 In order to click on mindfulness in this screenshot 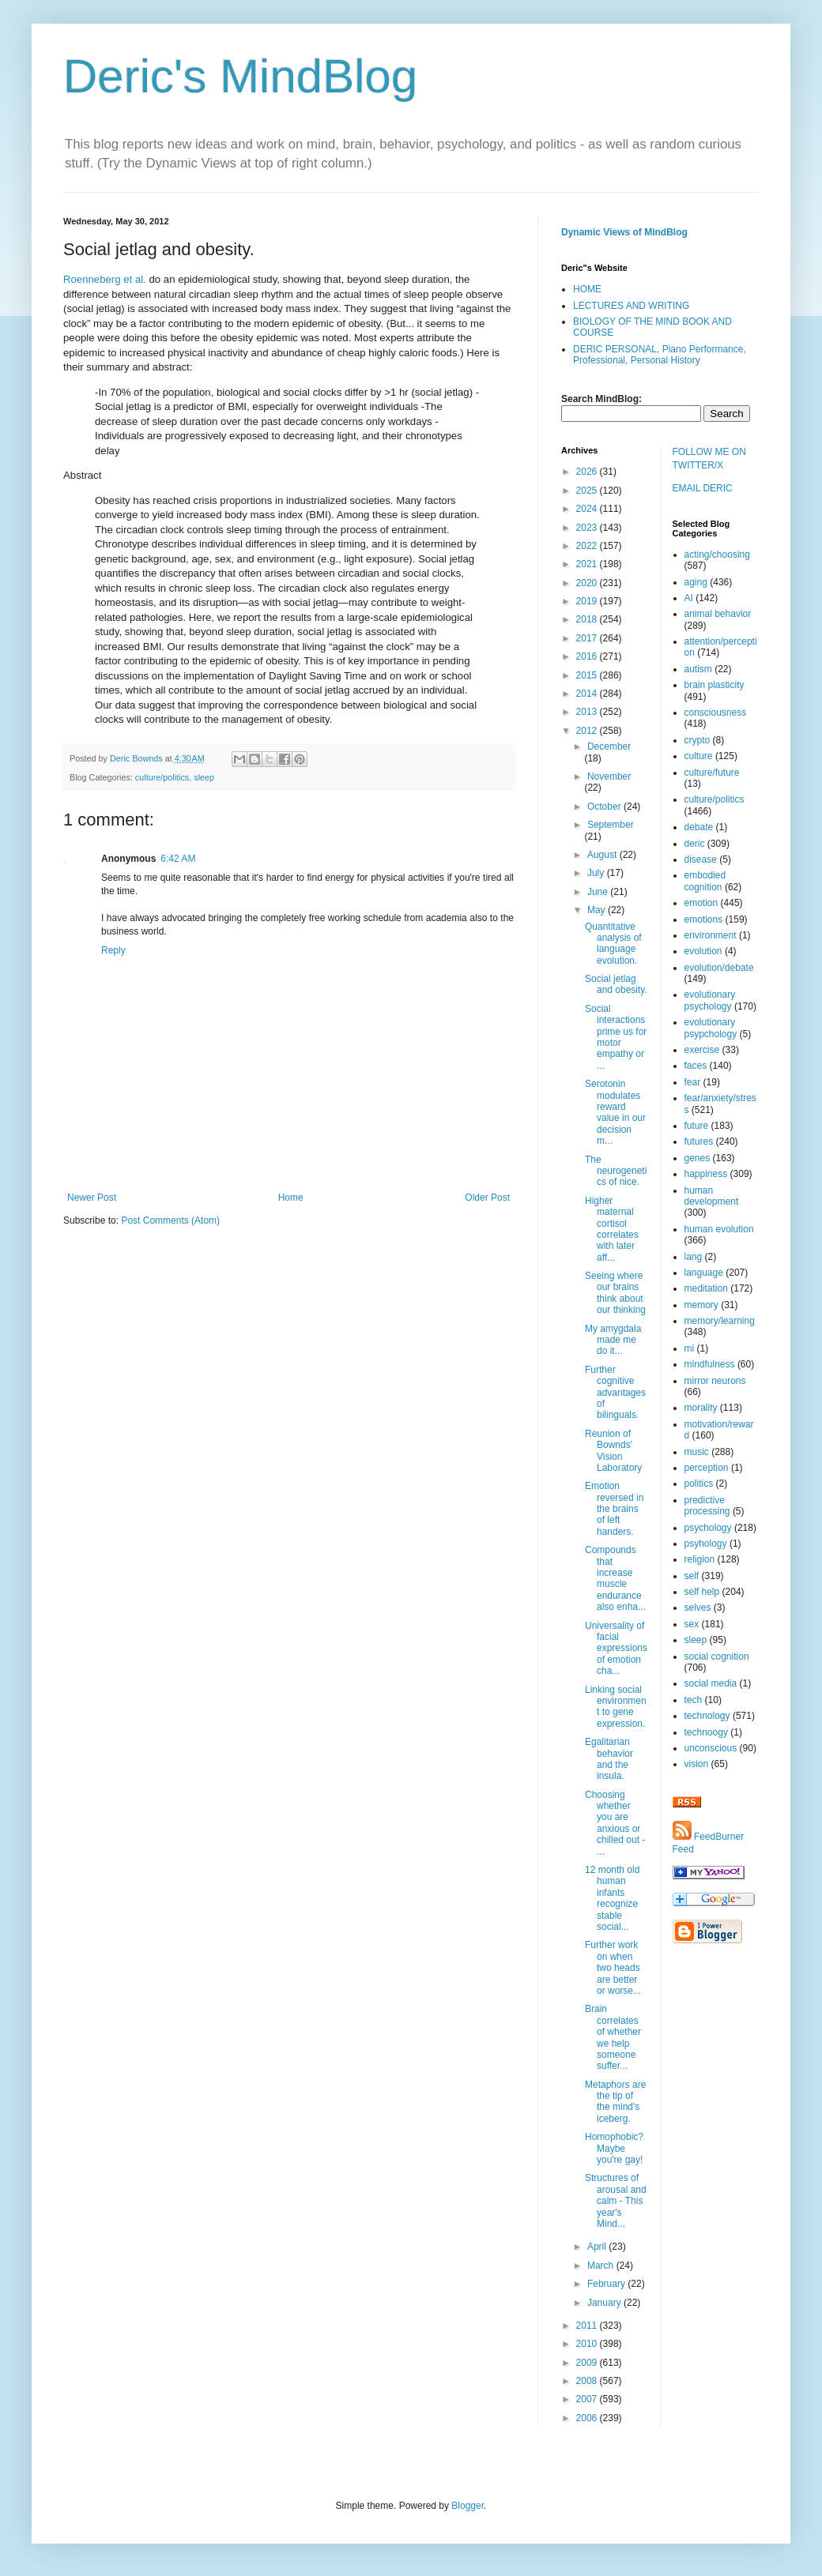, I will do `click(709, 1364)`.